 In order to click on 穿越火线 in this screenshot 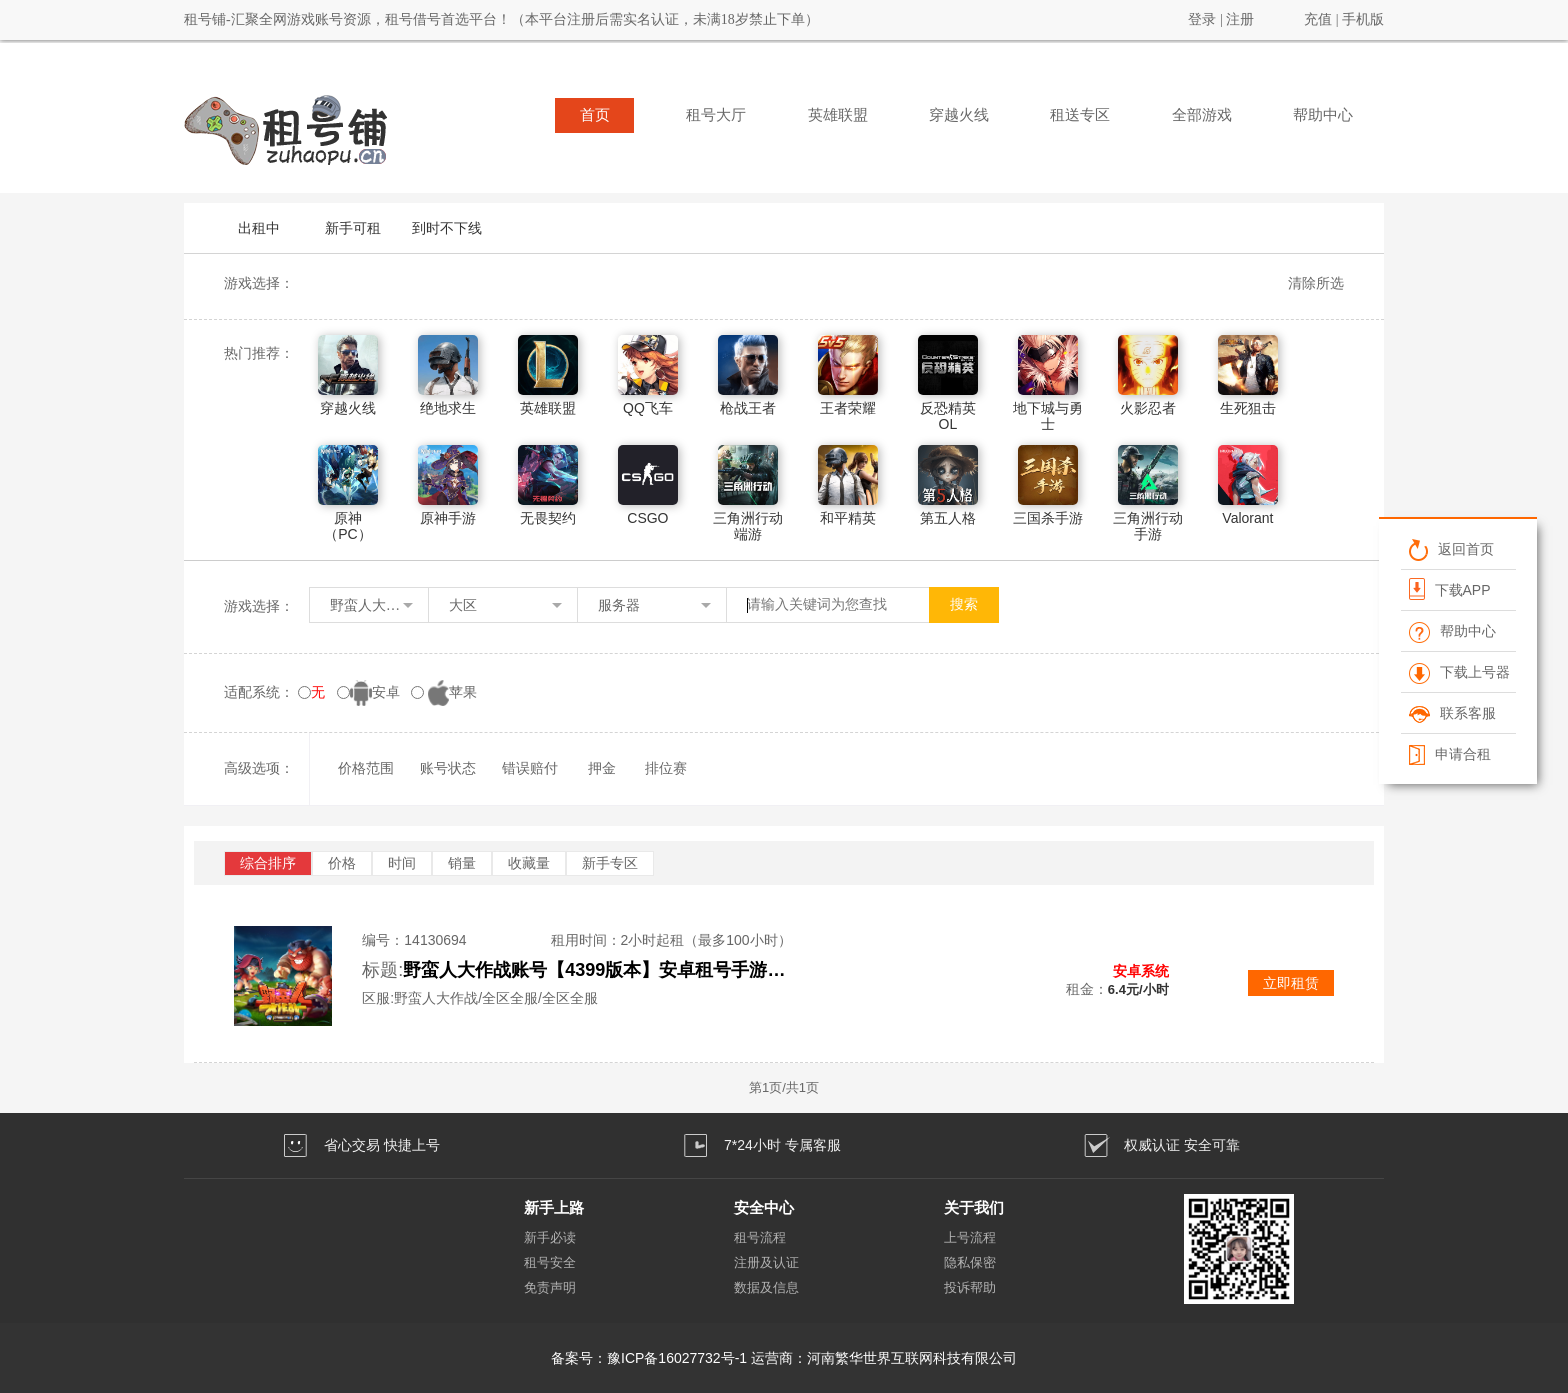, I will do `click(959, 115)`.